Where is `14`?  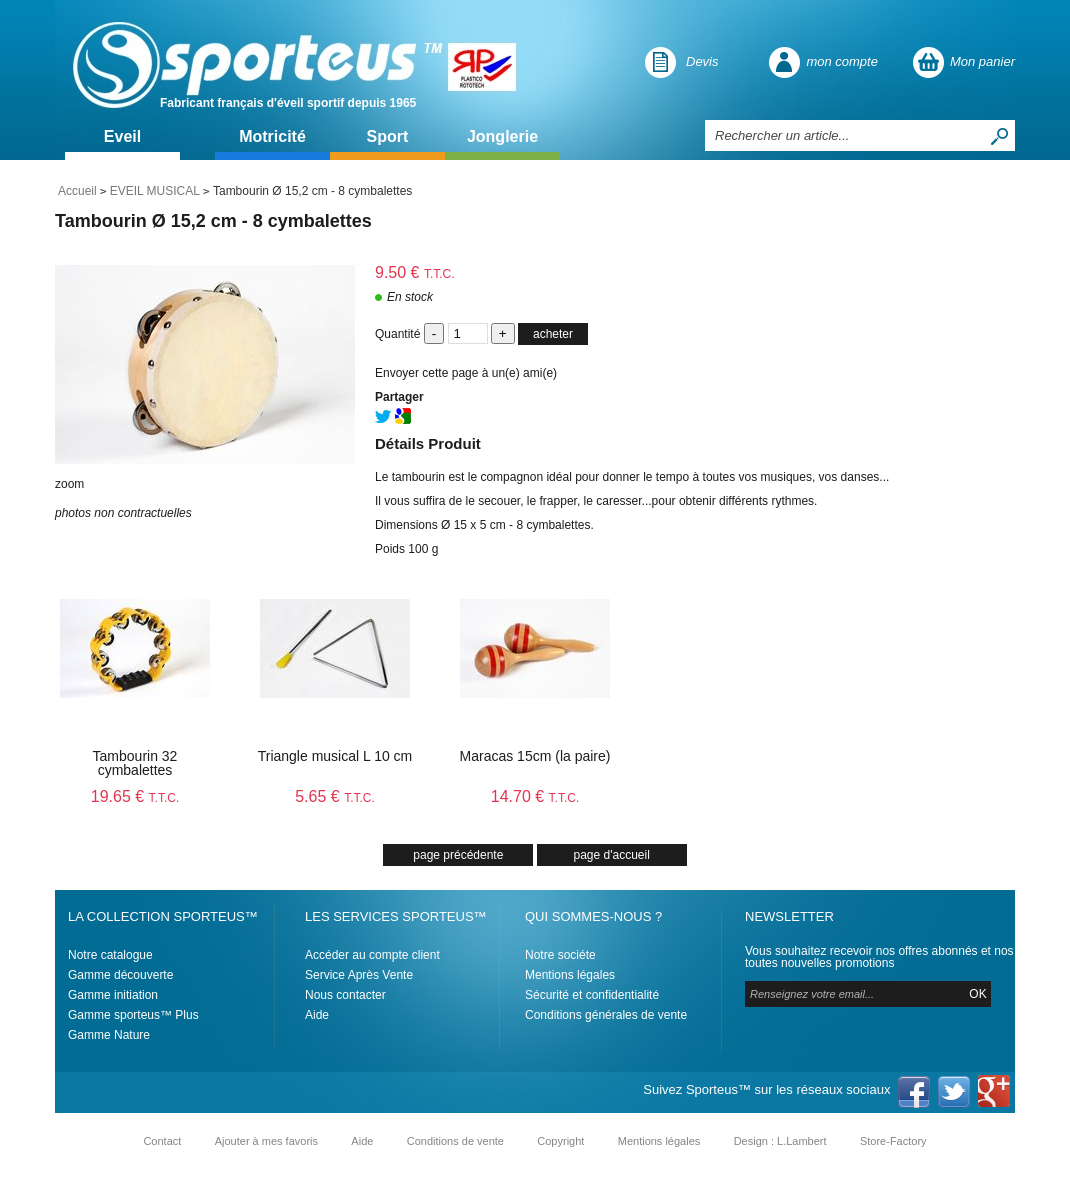 14 is located at coordinates (535, 796).